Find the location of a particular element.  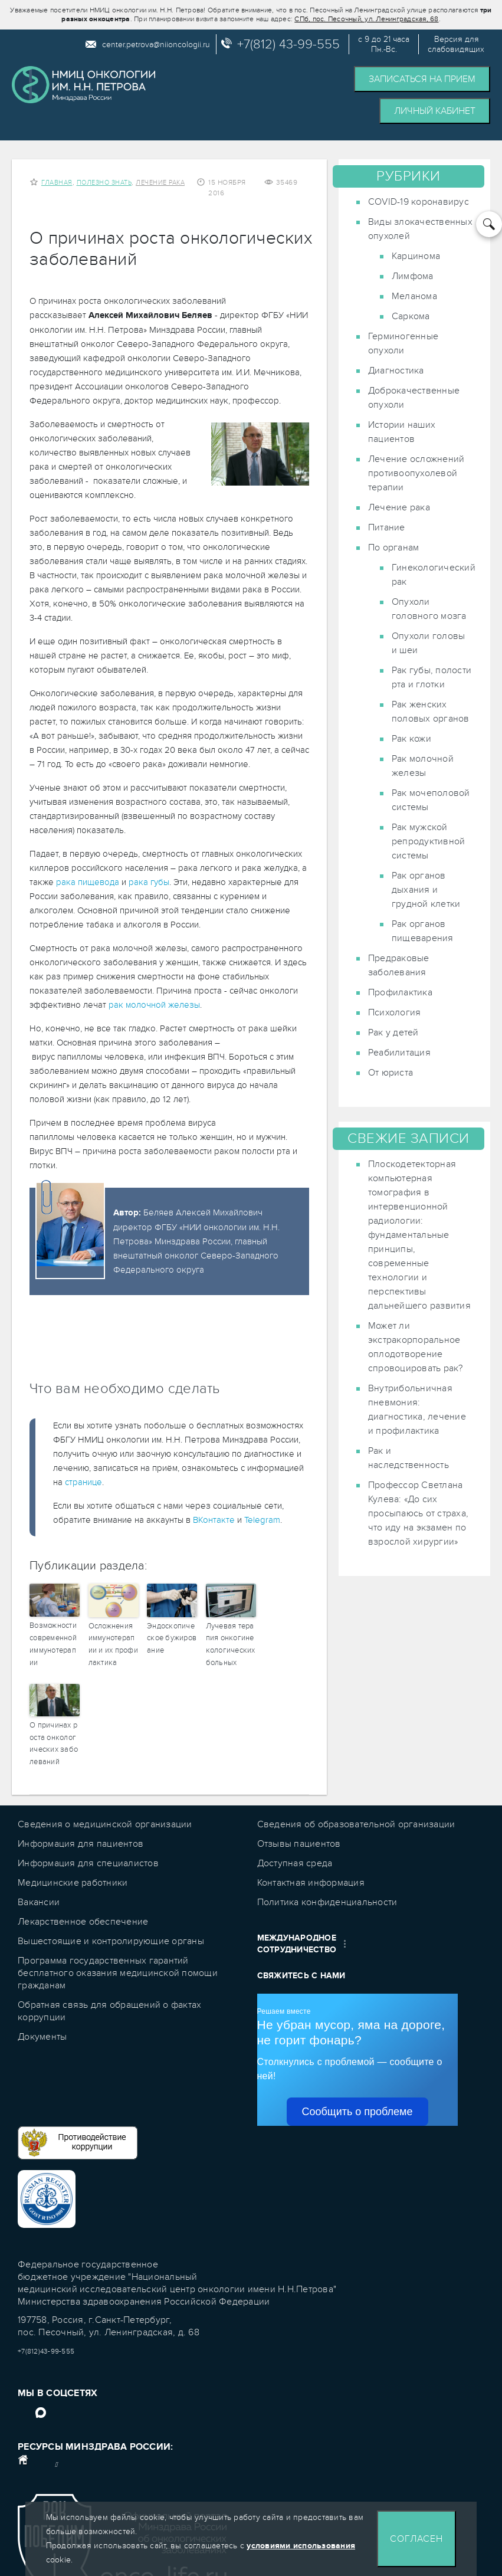

Саркома is located at coordinates (411, 316).